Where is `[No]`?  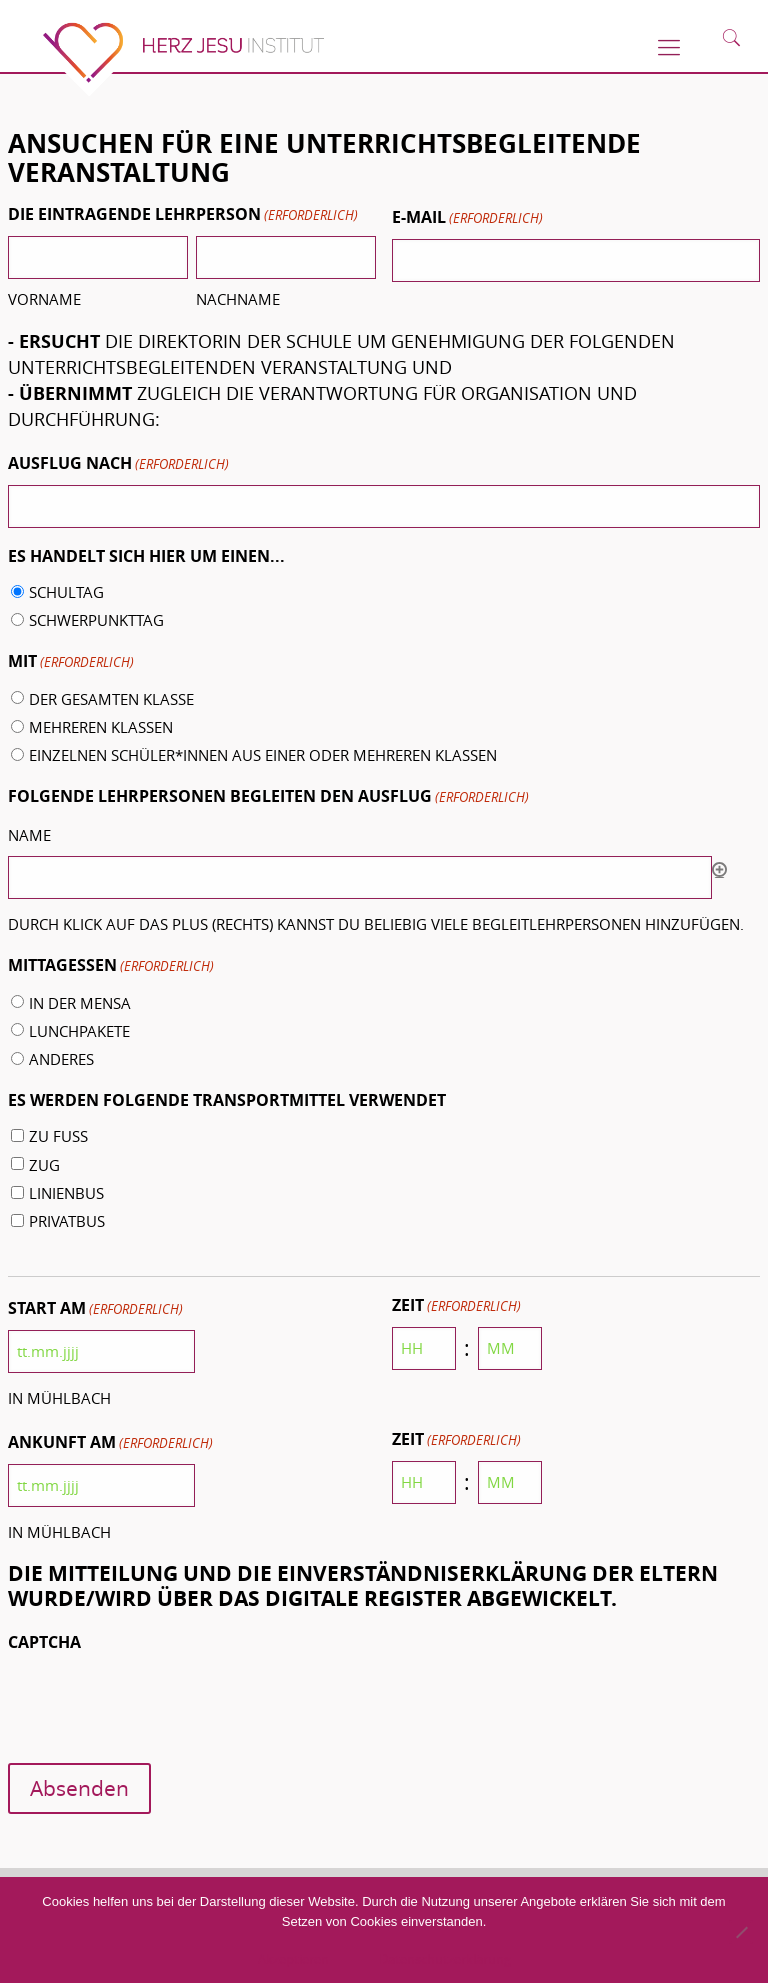
[No] is located at coordinates (741, 1932).